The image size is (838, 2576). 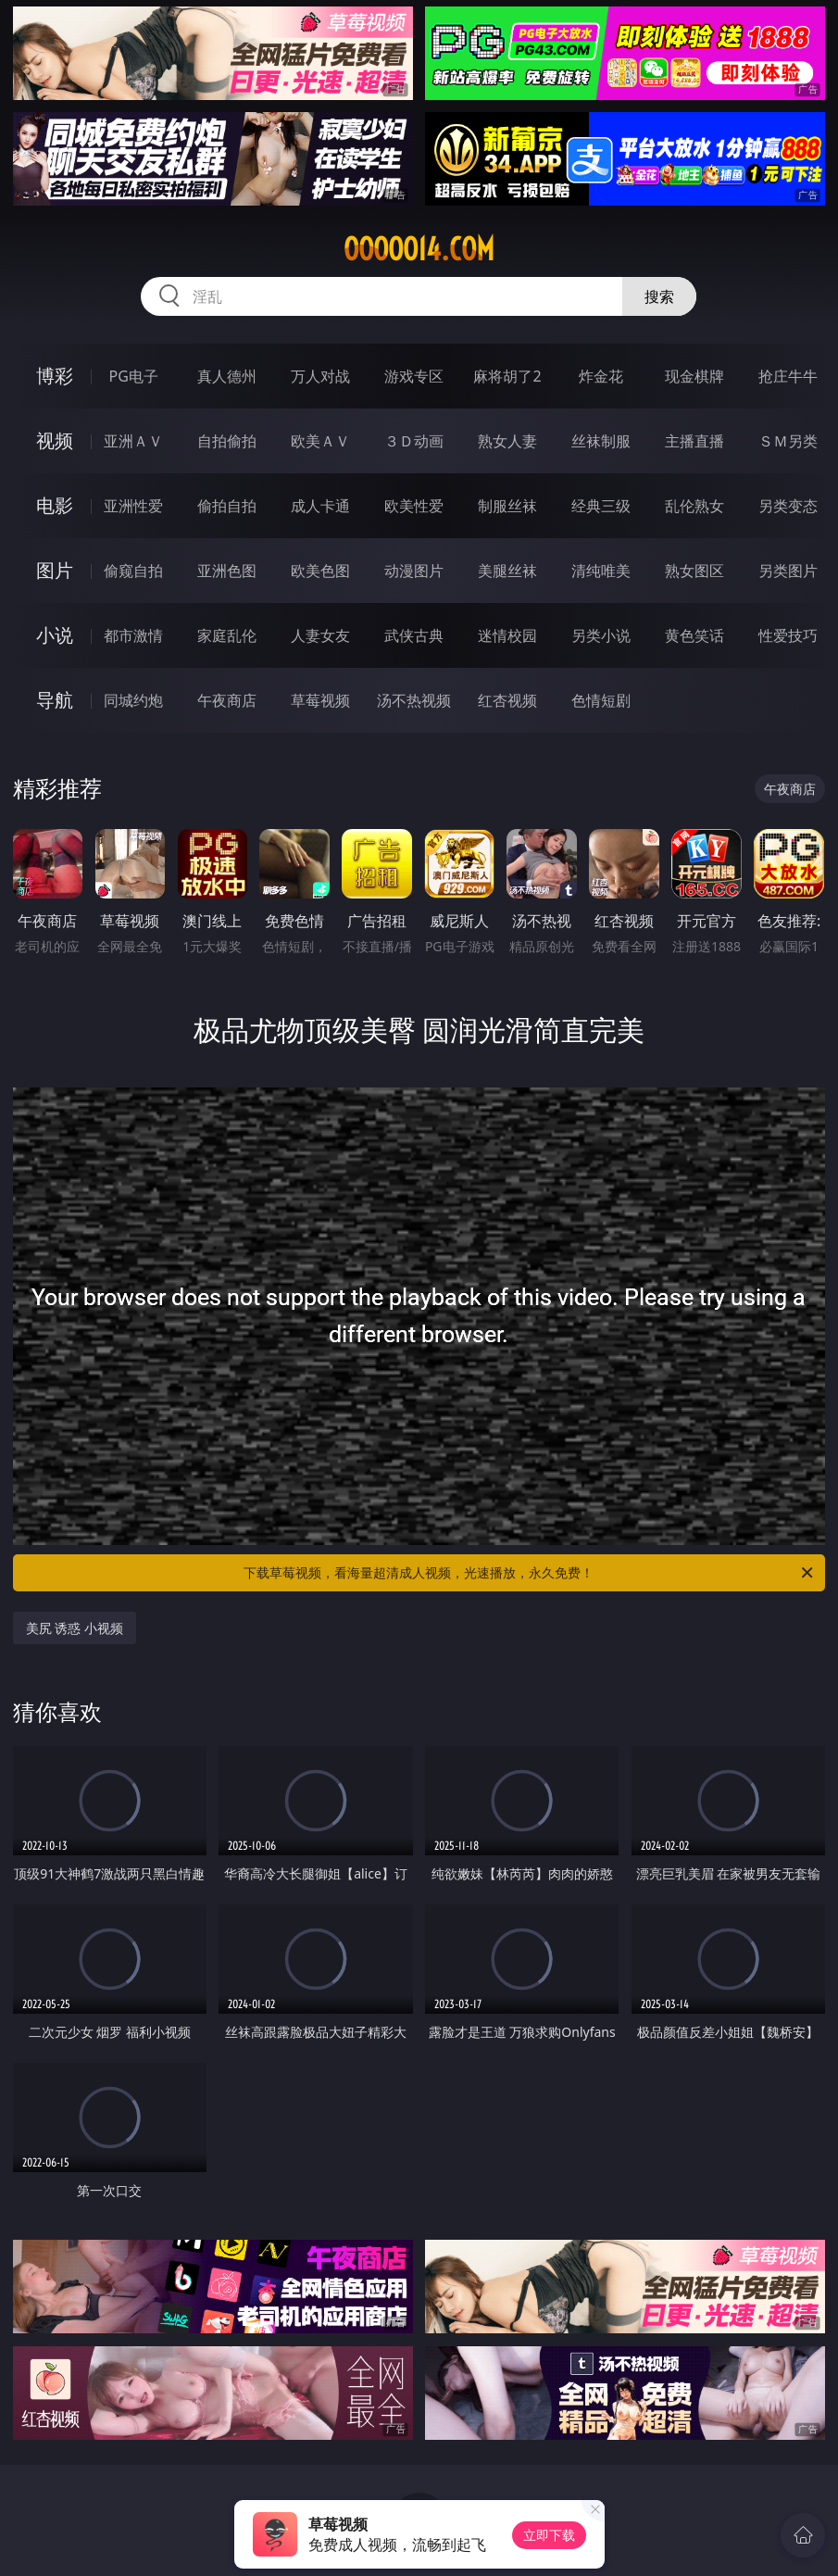 I want to click on 麻将胡了2, so click(x=507, y=376).